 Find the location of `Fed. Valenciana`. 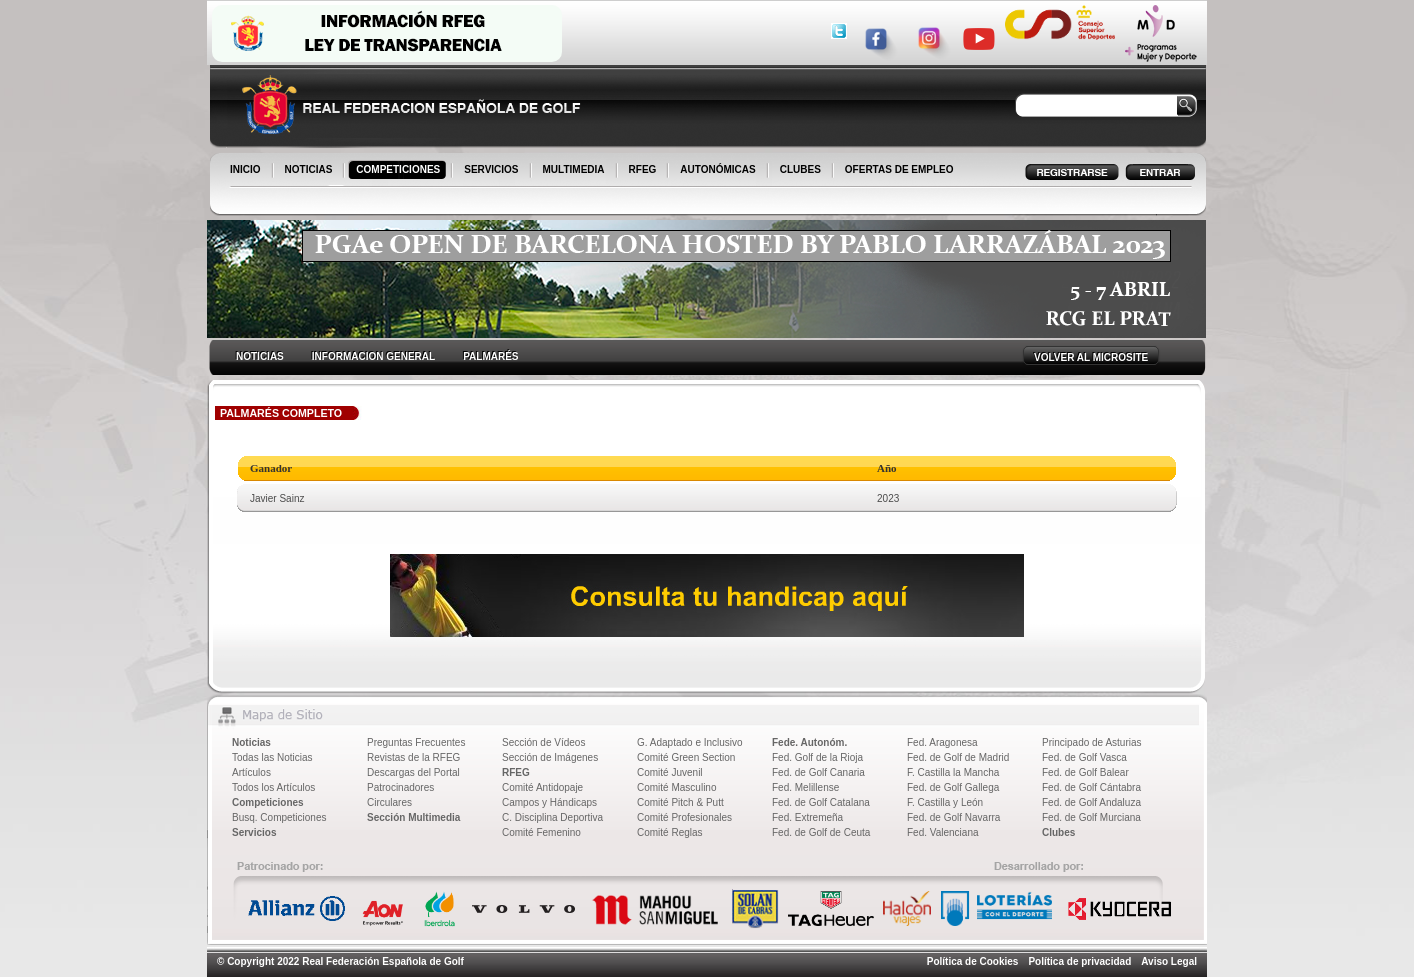

Fed. Valenciana is located at coordinates (943, 832).